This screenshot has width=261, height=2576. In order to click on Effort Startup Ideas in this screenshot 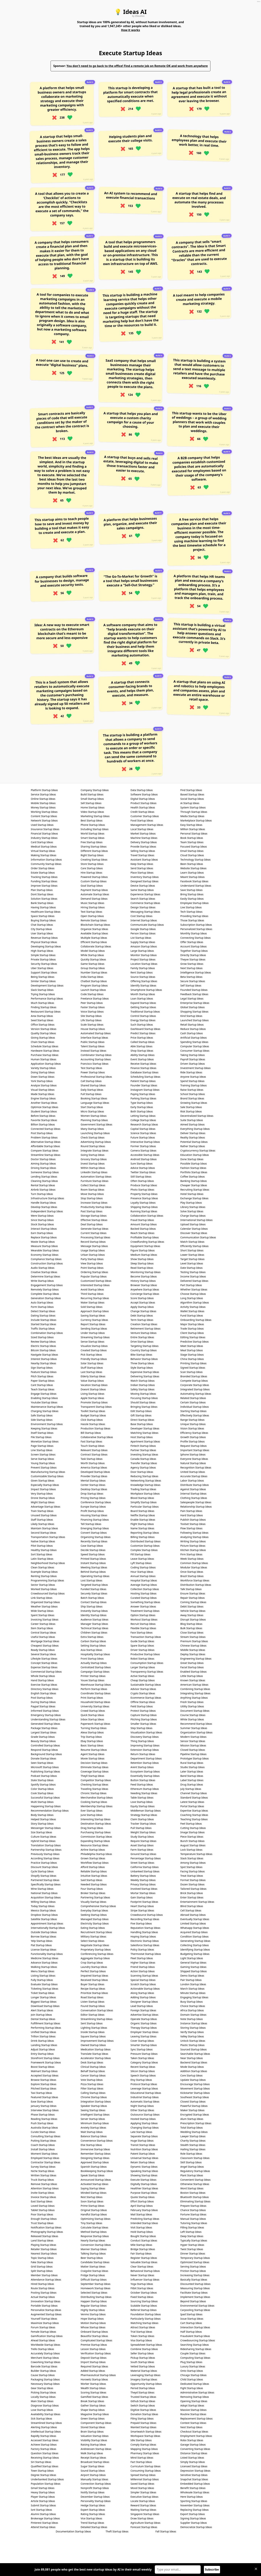, I will do `click(142, 2201)`.